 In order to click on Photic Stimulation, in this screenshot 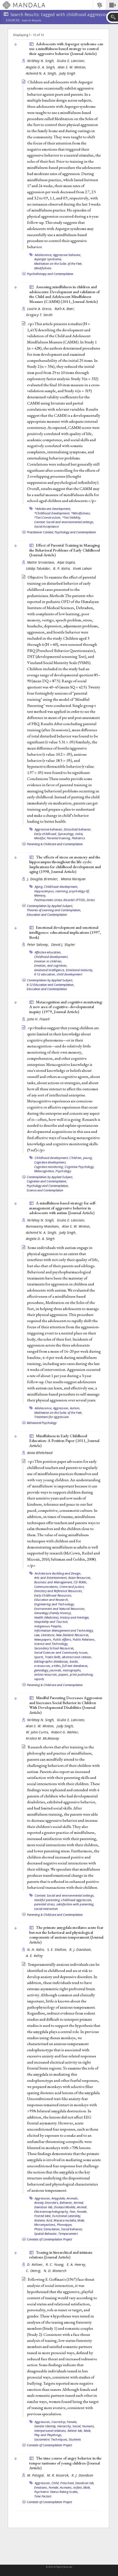, I will do `click(47, 2229)`.